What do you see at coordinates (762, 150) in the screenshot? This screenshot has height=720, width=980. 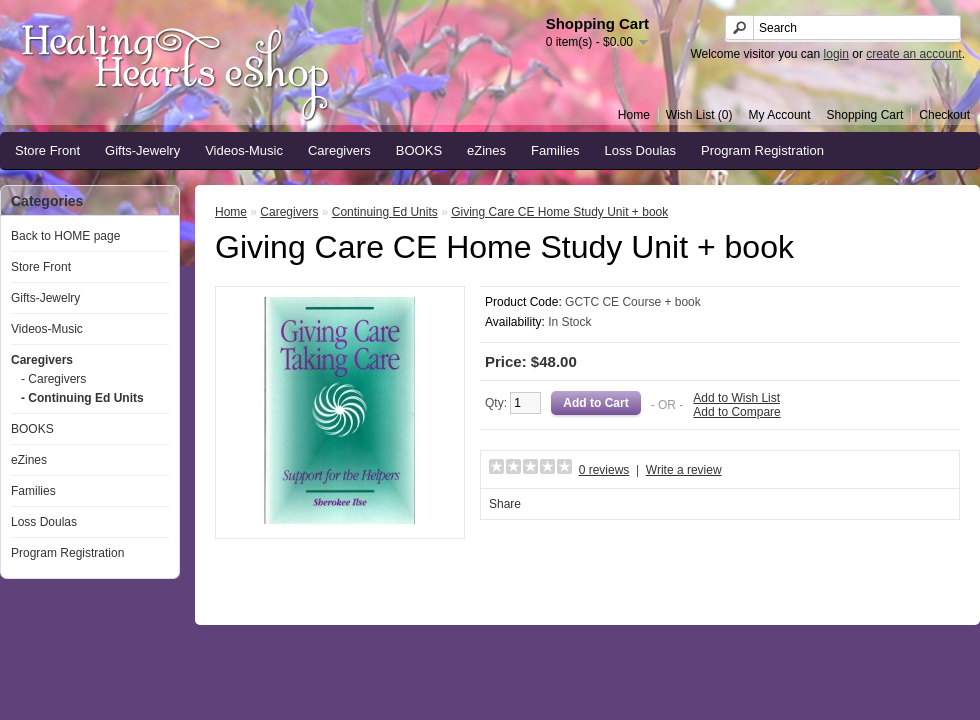 I see `Program Registration` at bounding box center [762, 150].